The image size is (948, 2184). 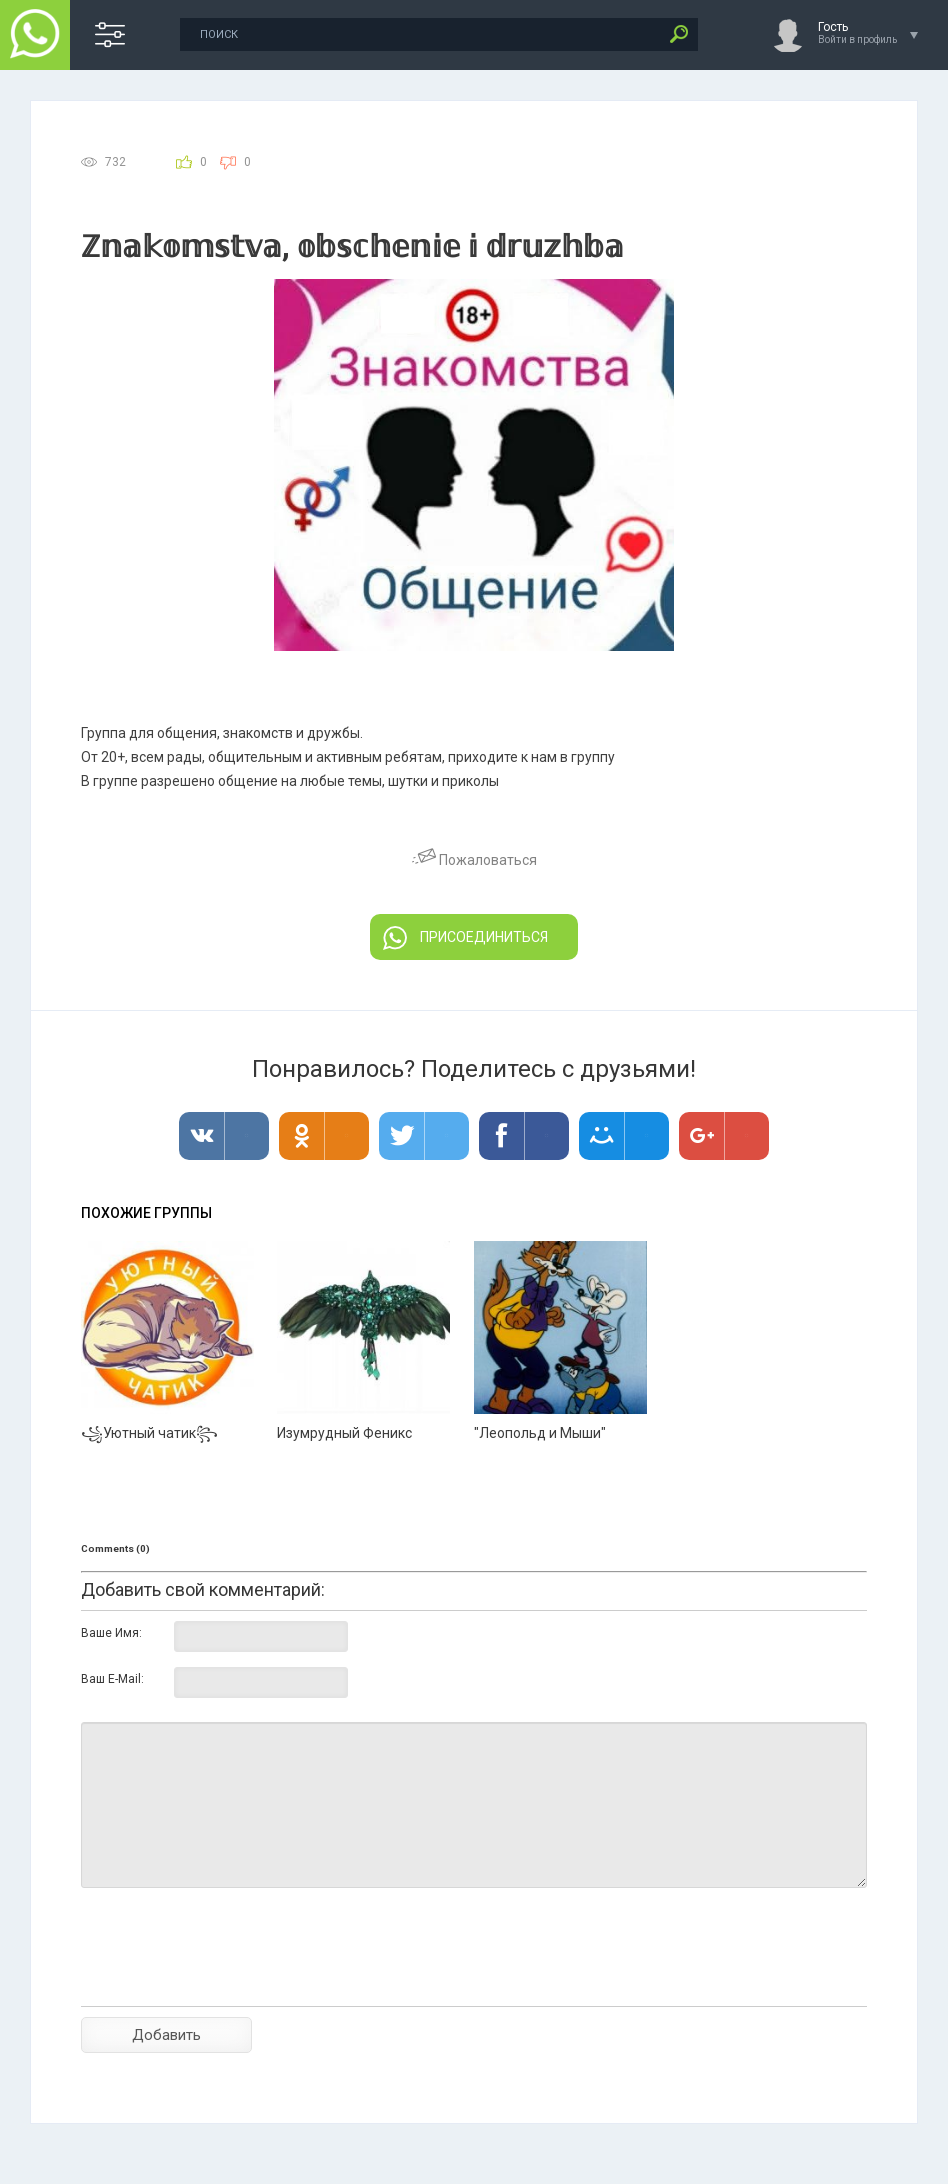 What do you see at coordinates (233, 1982) in the screenshot?
I see `[presentation]` at bounding box center [233, 1982].